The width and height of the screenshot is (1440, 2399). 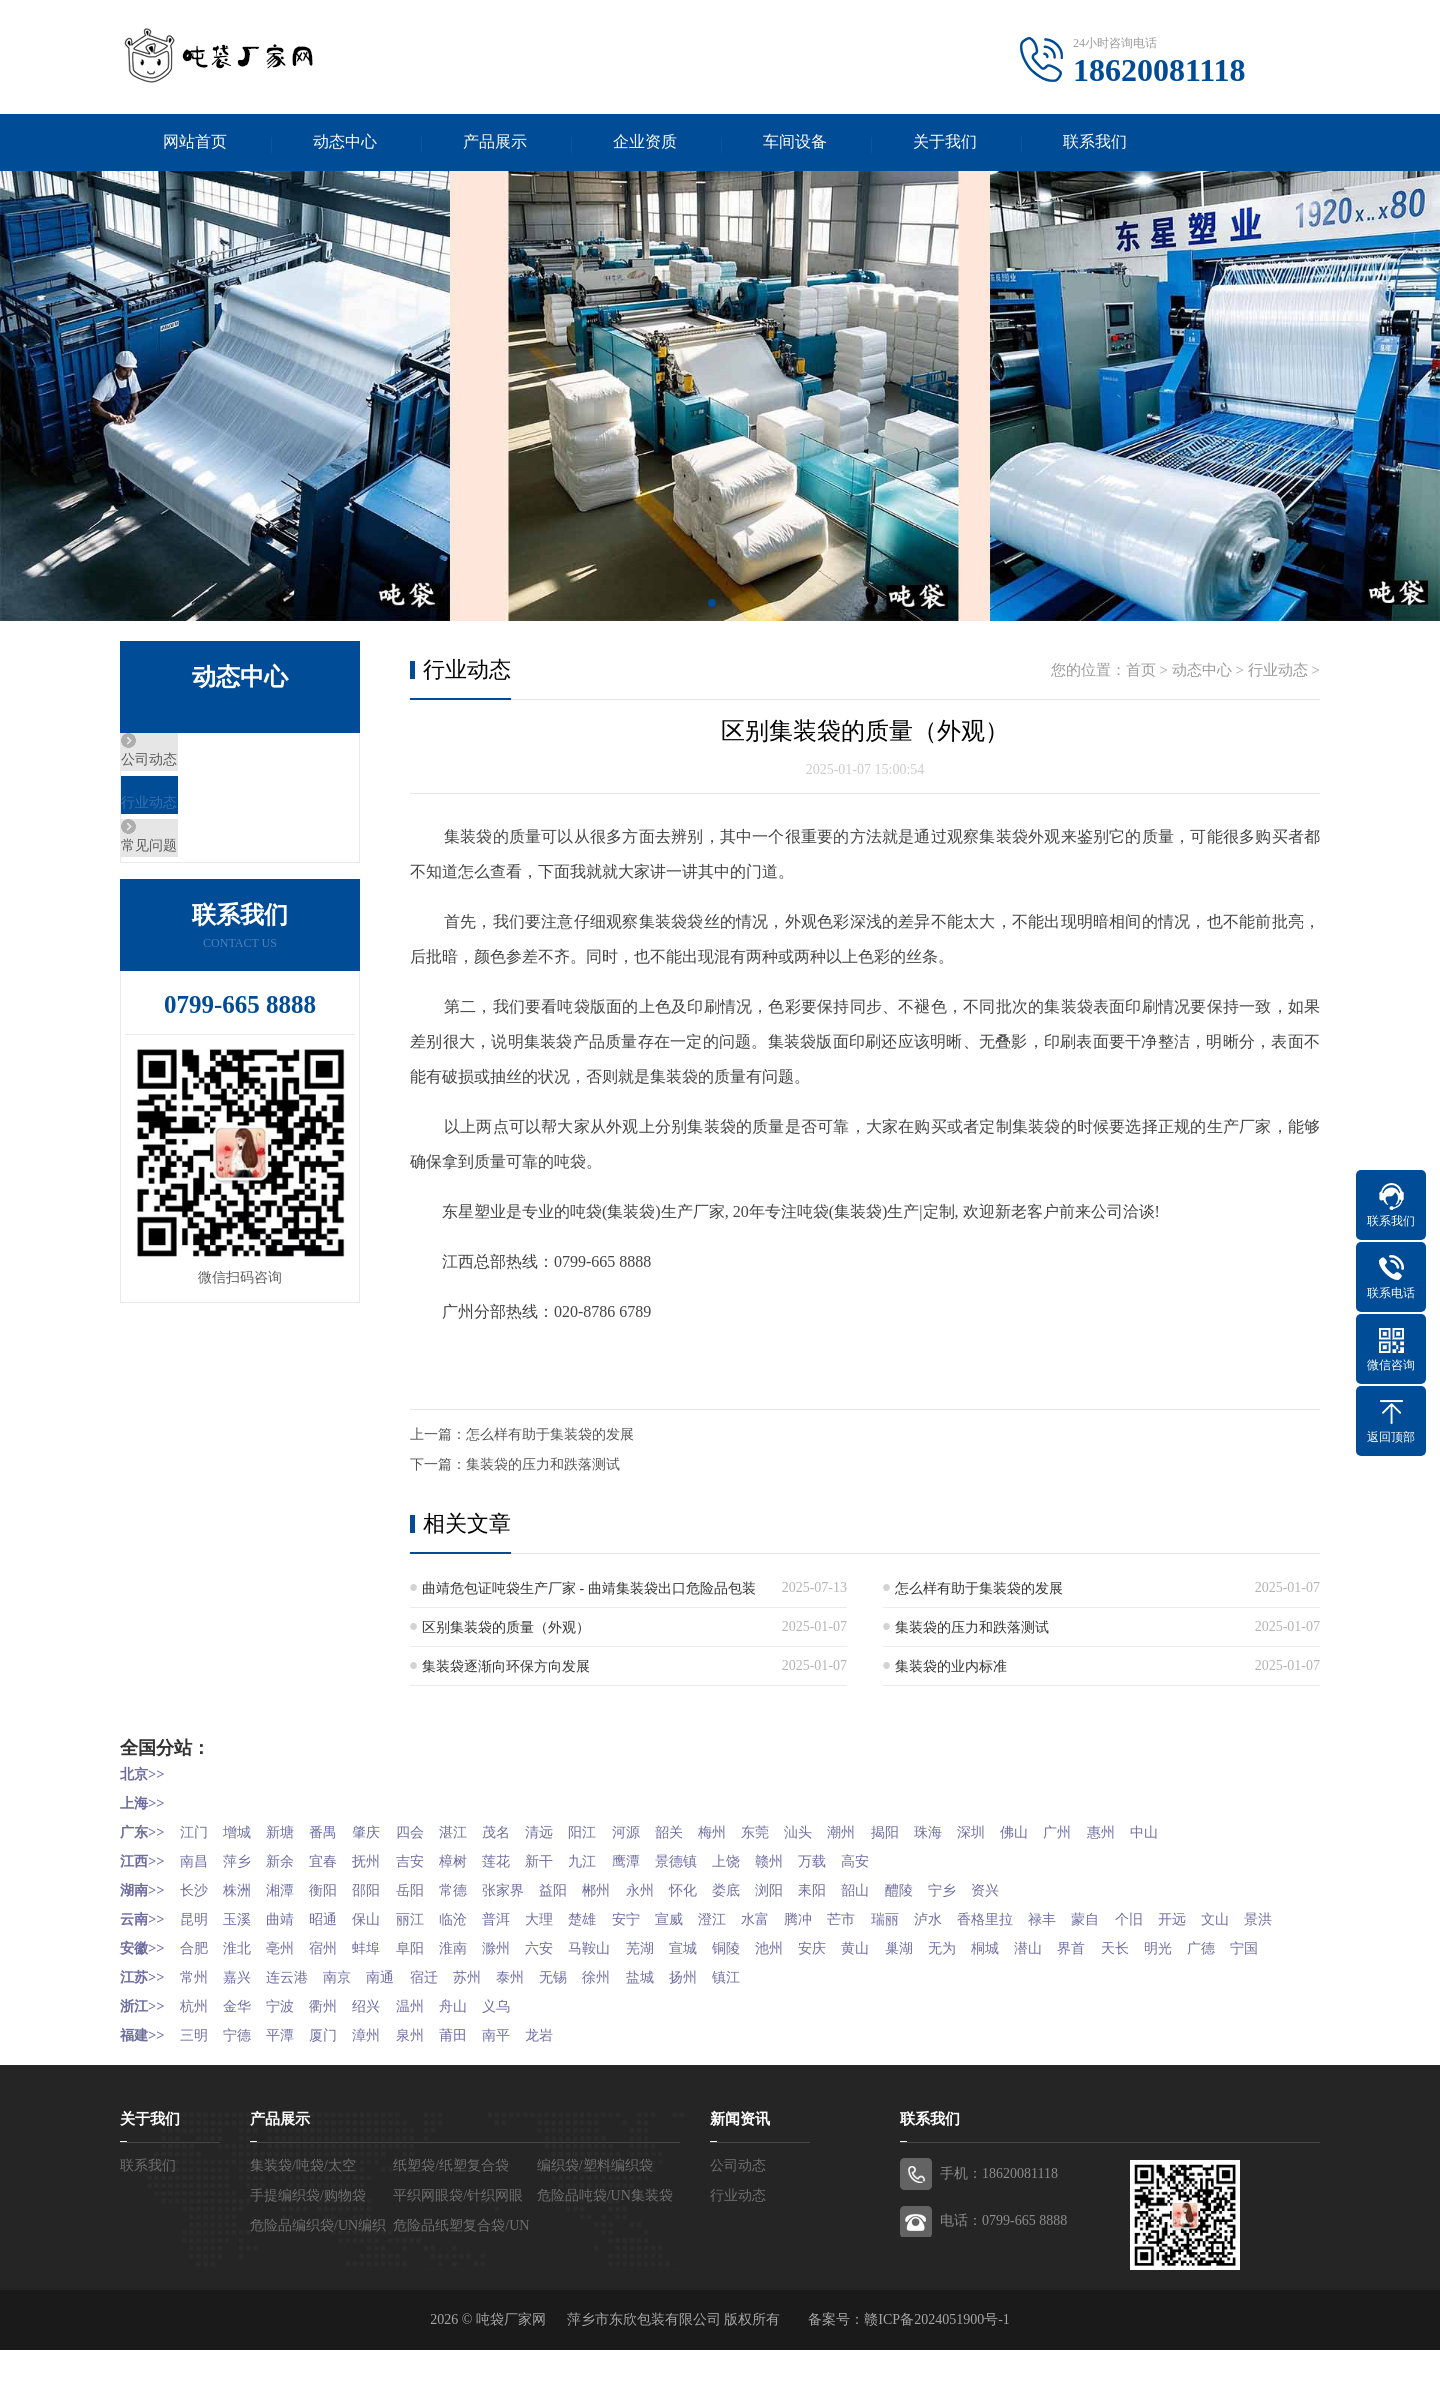 What do you see at coordinates (815, 1860) in the screenshot?
I see `赣州` at bounding box center [815, 1860].